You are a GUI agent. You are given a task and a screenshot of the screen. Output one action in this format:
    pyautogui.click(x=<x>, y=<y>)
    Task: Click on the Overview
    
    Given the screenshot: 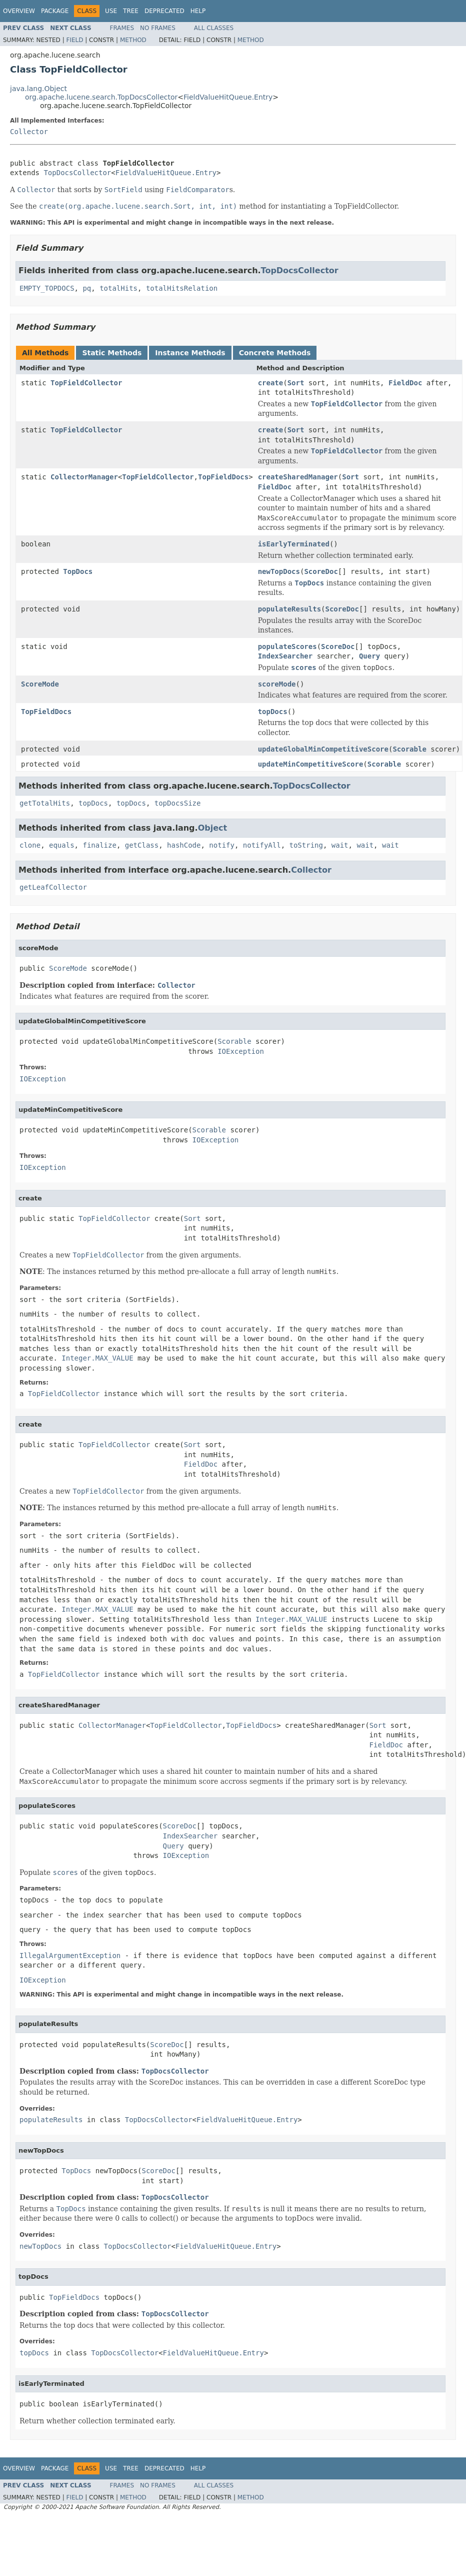 What is the action you would take?
    pyautogui.click(x=19, y=11)
    